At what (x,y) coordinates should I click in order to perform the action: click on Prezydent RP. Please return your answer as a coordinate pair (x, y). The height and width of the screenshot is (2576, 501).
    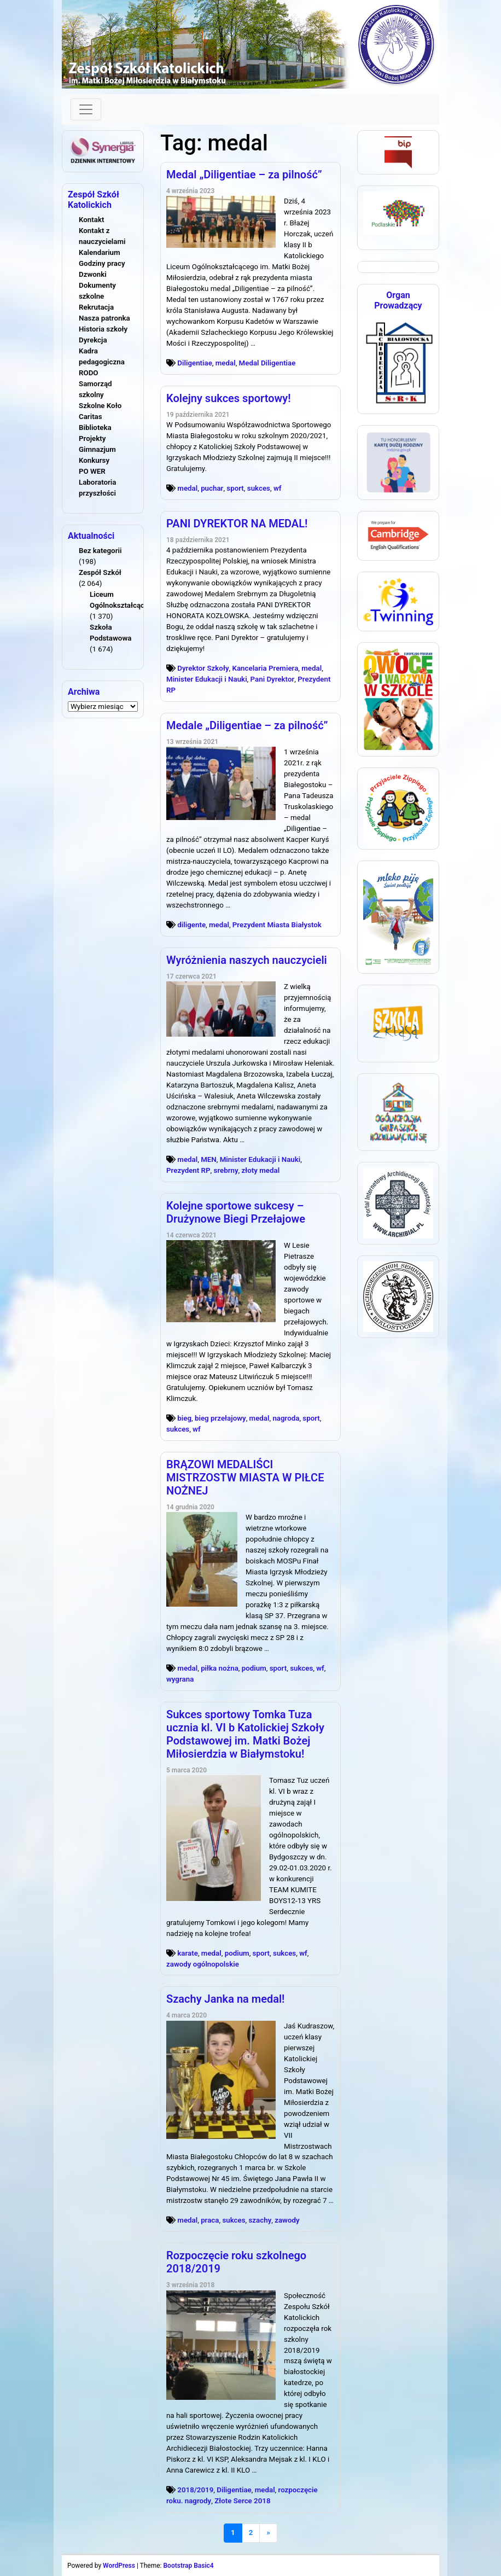
    Looking at the image, I should click on (188, 1170).